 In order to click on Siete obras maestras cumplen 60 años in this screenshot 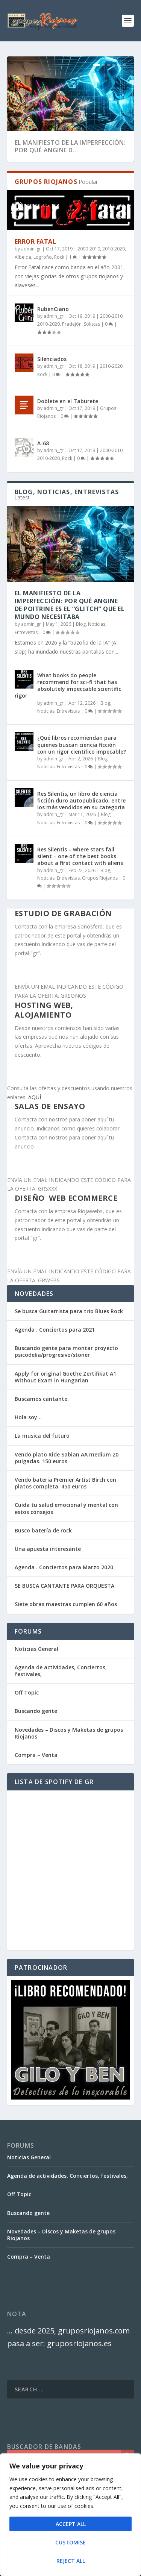, I will do `click(66, 1604)`.